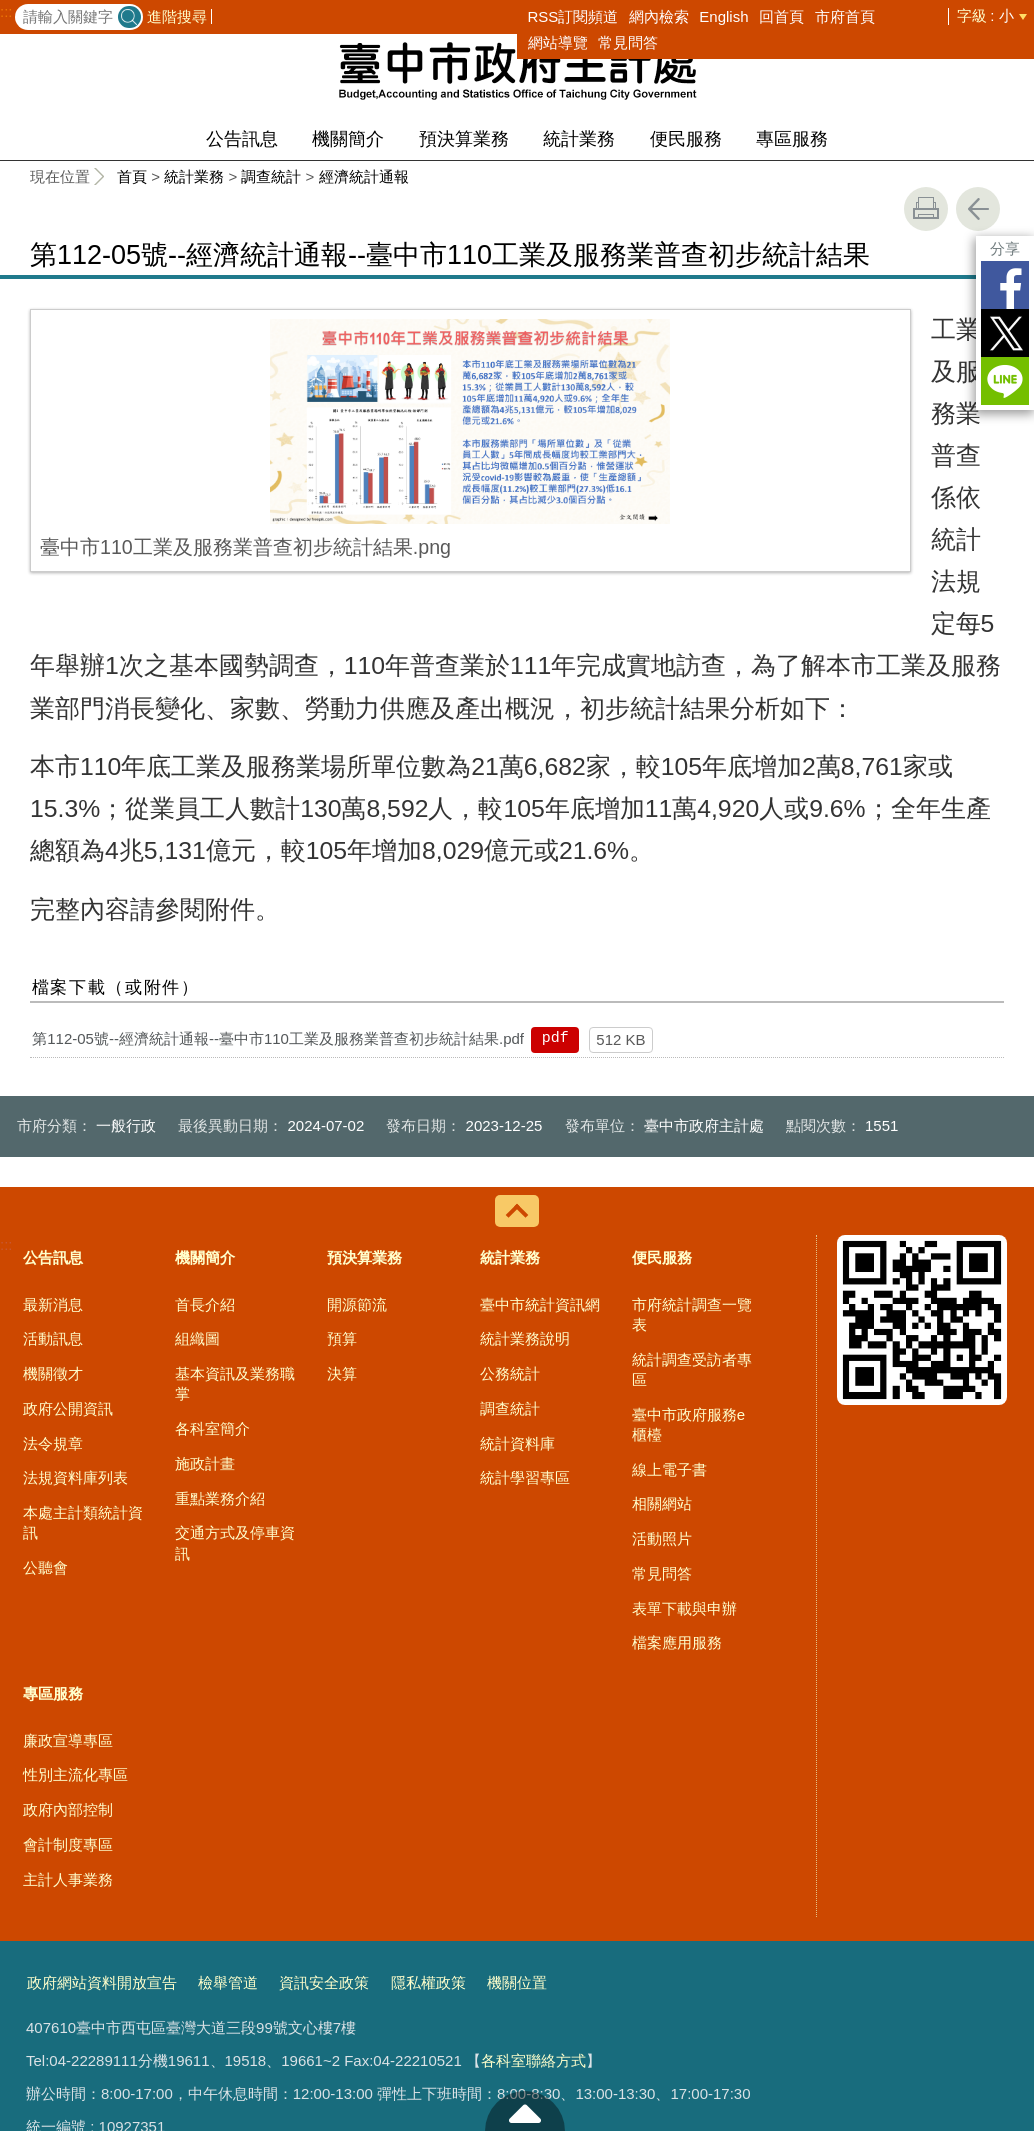  What do you see at coordinates (692, 1200) in the screenshot?
I see `統計調查受訪者專區` at bounding box center [692, 1200].